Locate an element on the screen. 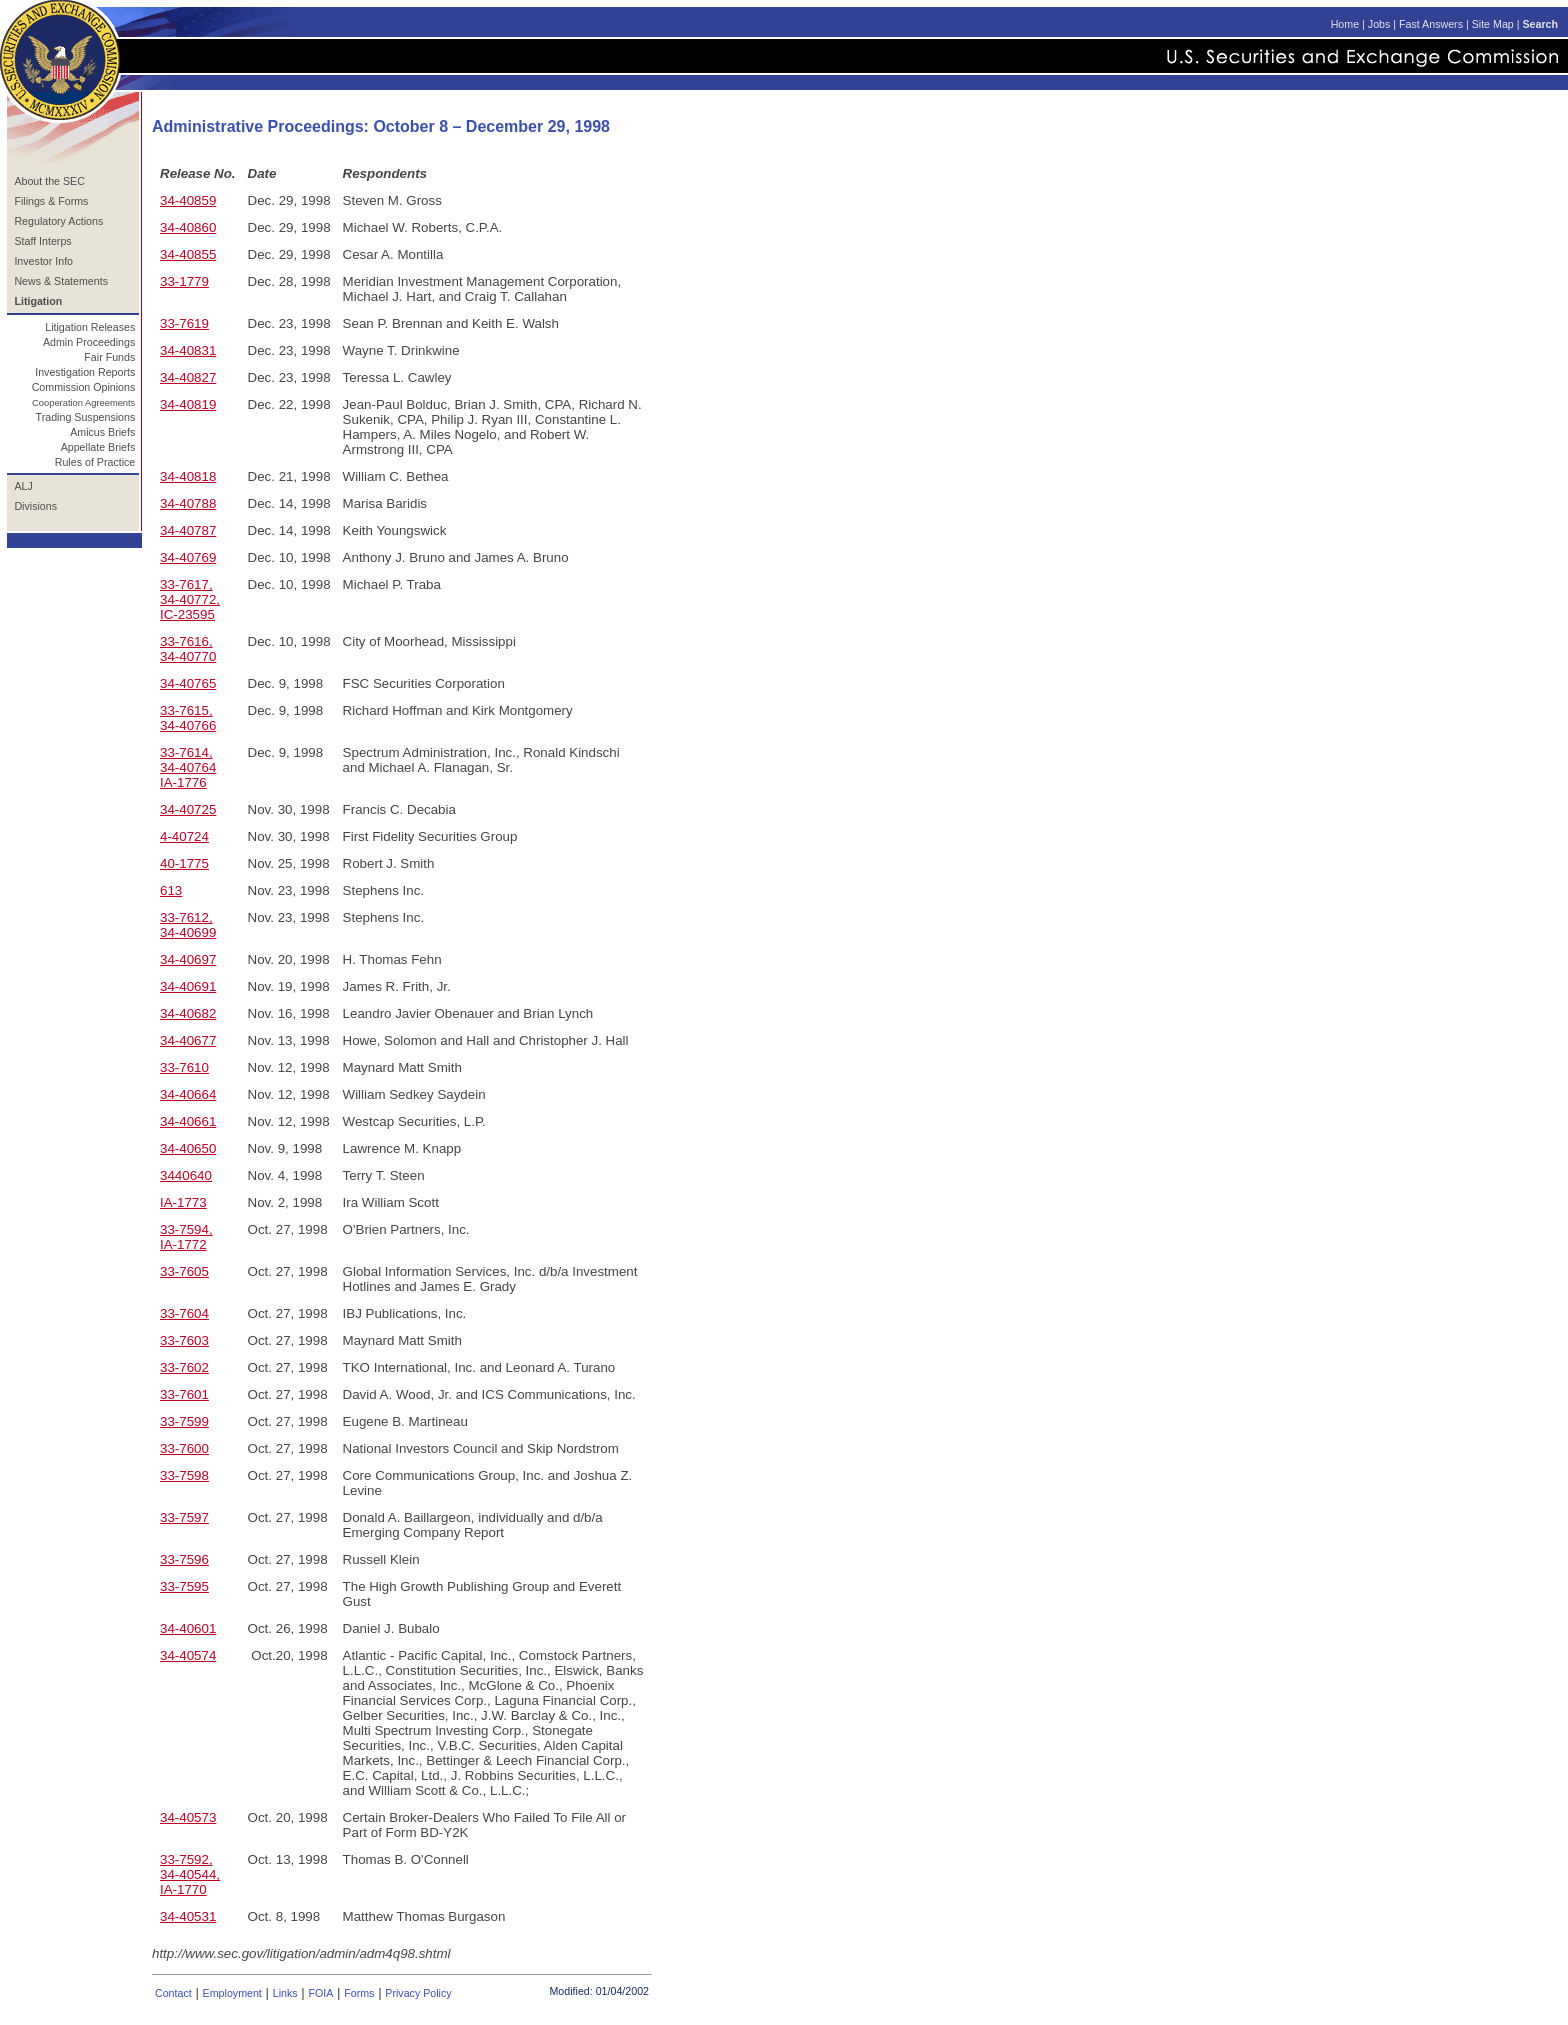 Image resolution: width=1568 pixels, height=2025 pixels. Links is located at coordinates (285, 1993).